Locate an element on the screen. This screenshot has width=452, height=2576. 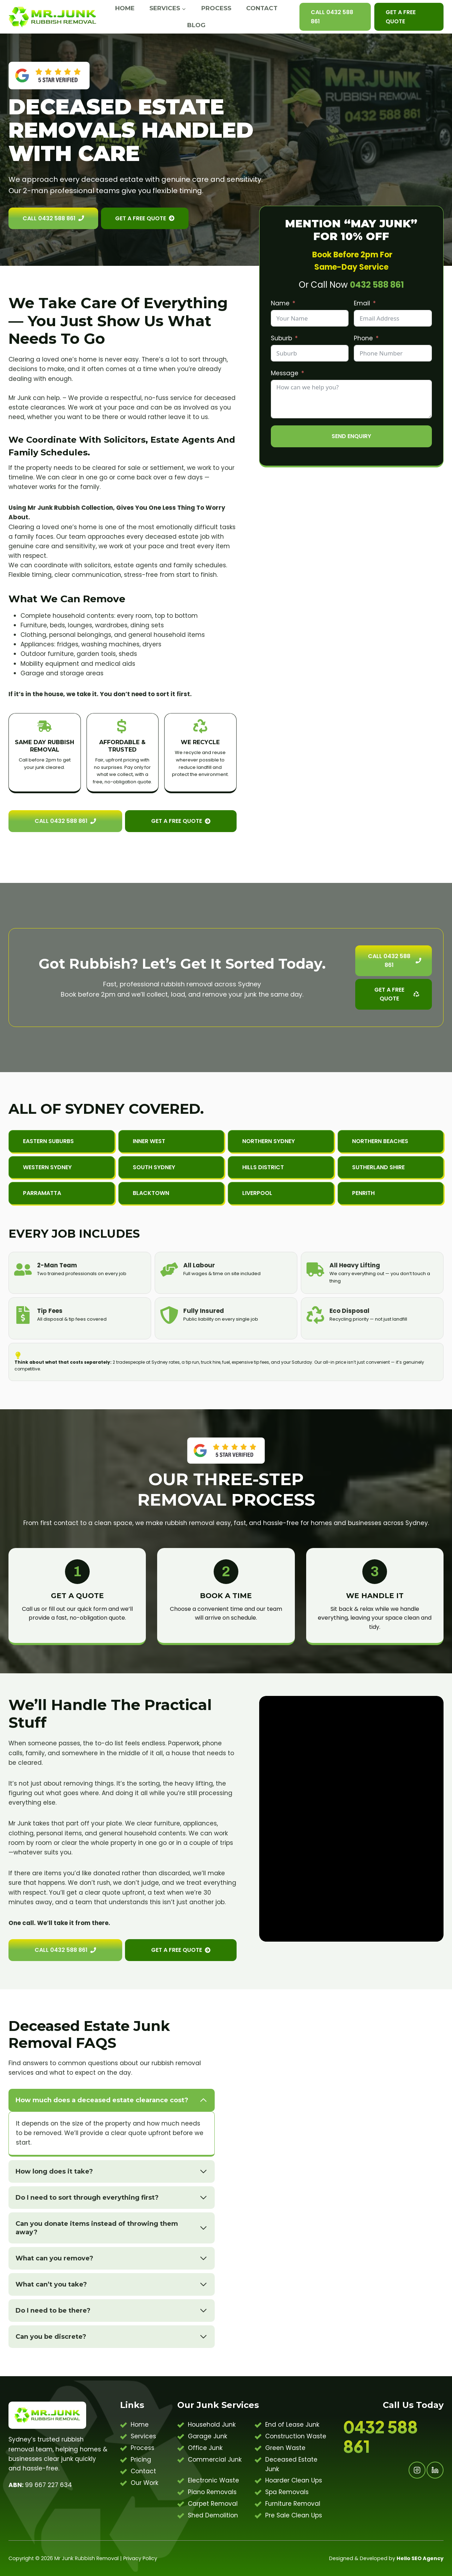
Contact is located at coordinates (262, 8).